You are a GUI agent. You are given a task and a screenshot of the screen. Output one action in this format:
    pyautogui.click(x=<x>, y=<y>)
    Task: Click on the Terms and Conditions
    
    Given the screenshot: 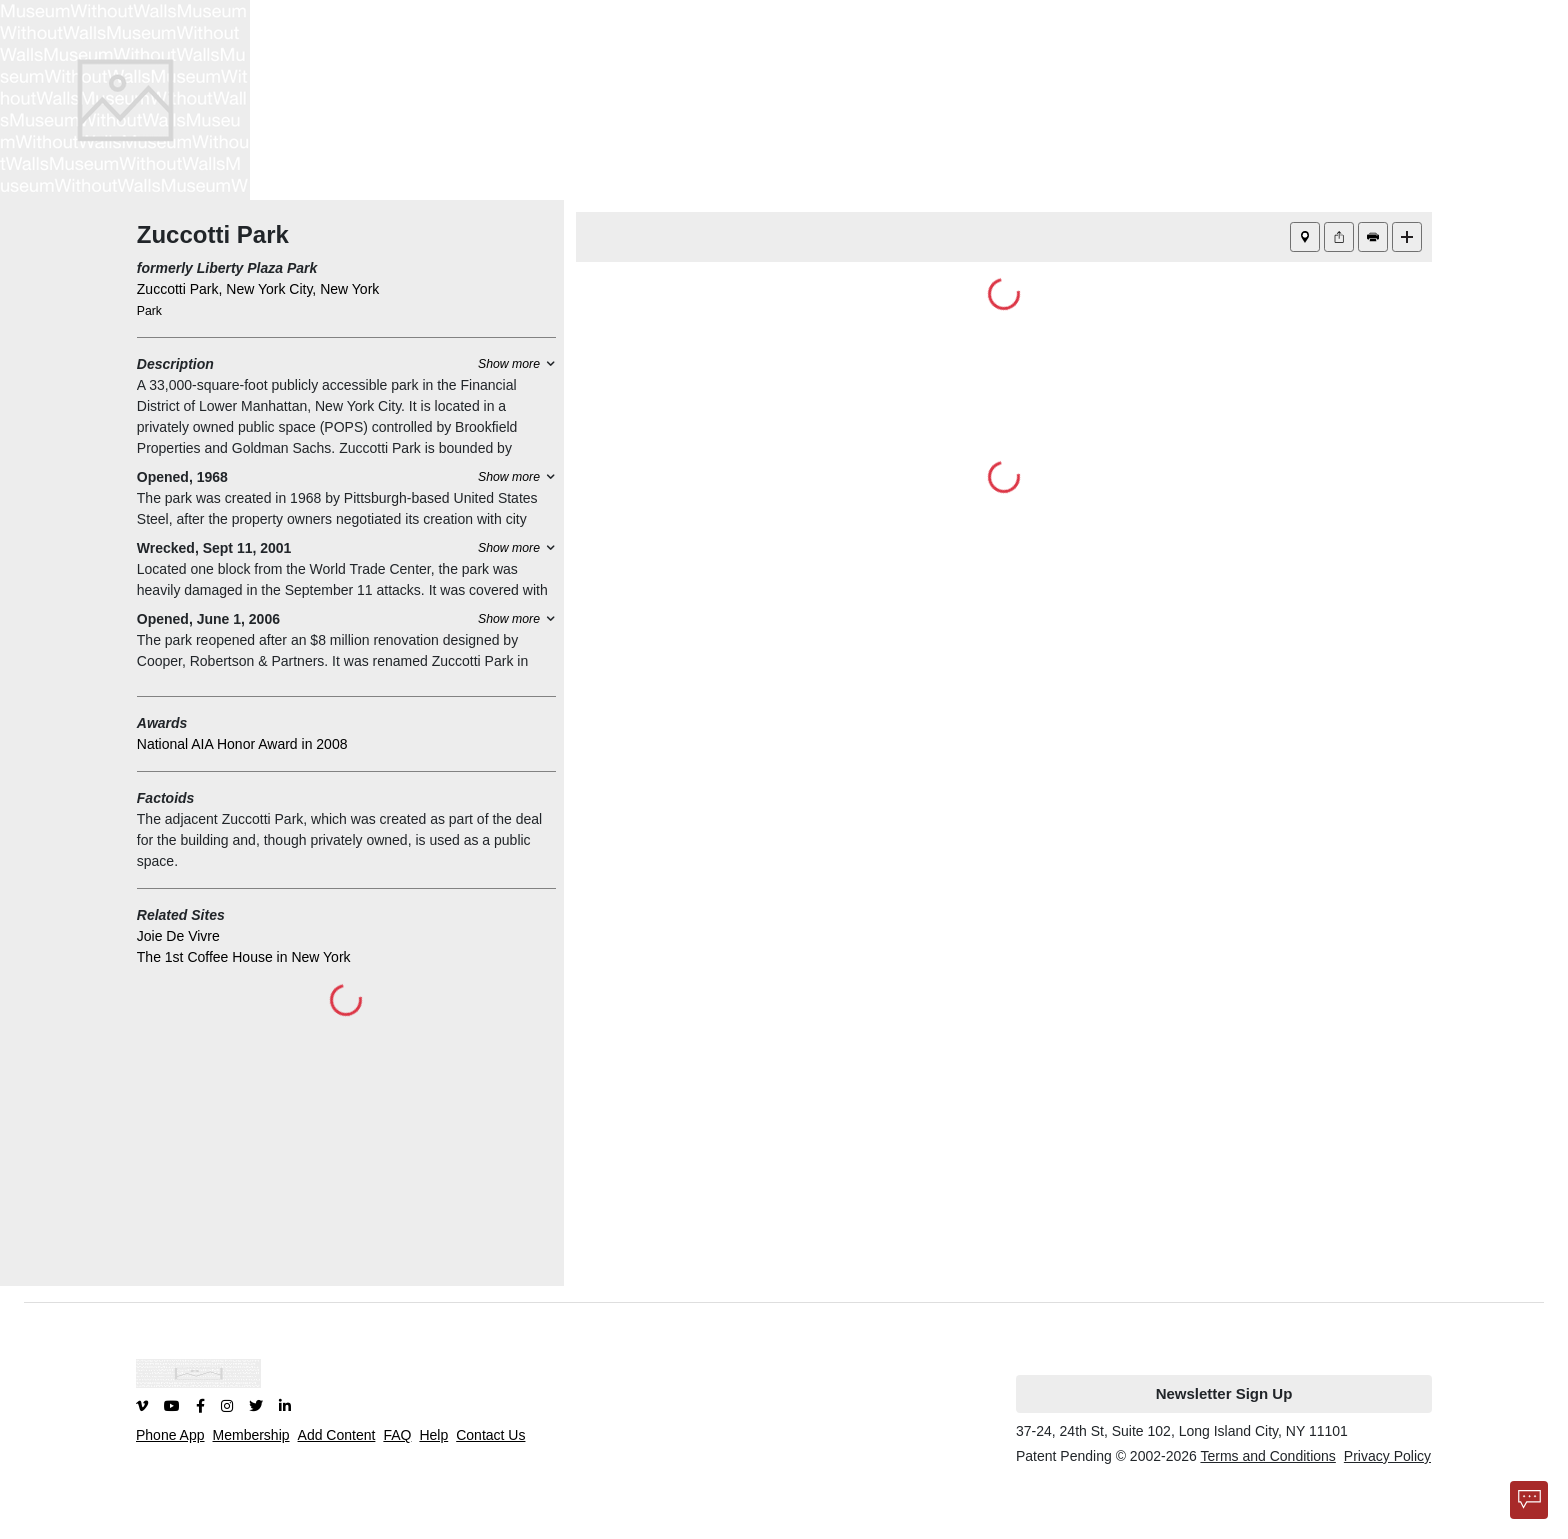 What is the action you would take?
    pyautogui.click(x=1267, y=1456)
    